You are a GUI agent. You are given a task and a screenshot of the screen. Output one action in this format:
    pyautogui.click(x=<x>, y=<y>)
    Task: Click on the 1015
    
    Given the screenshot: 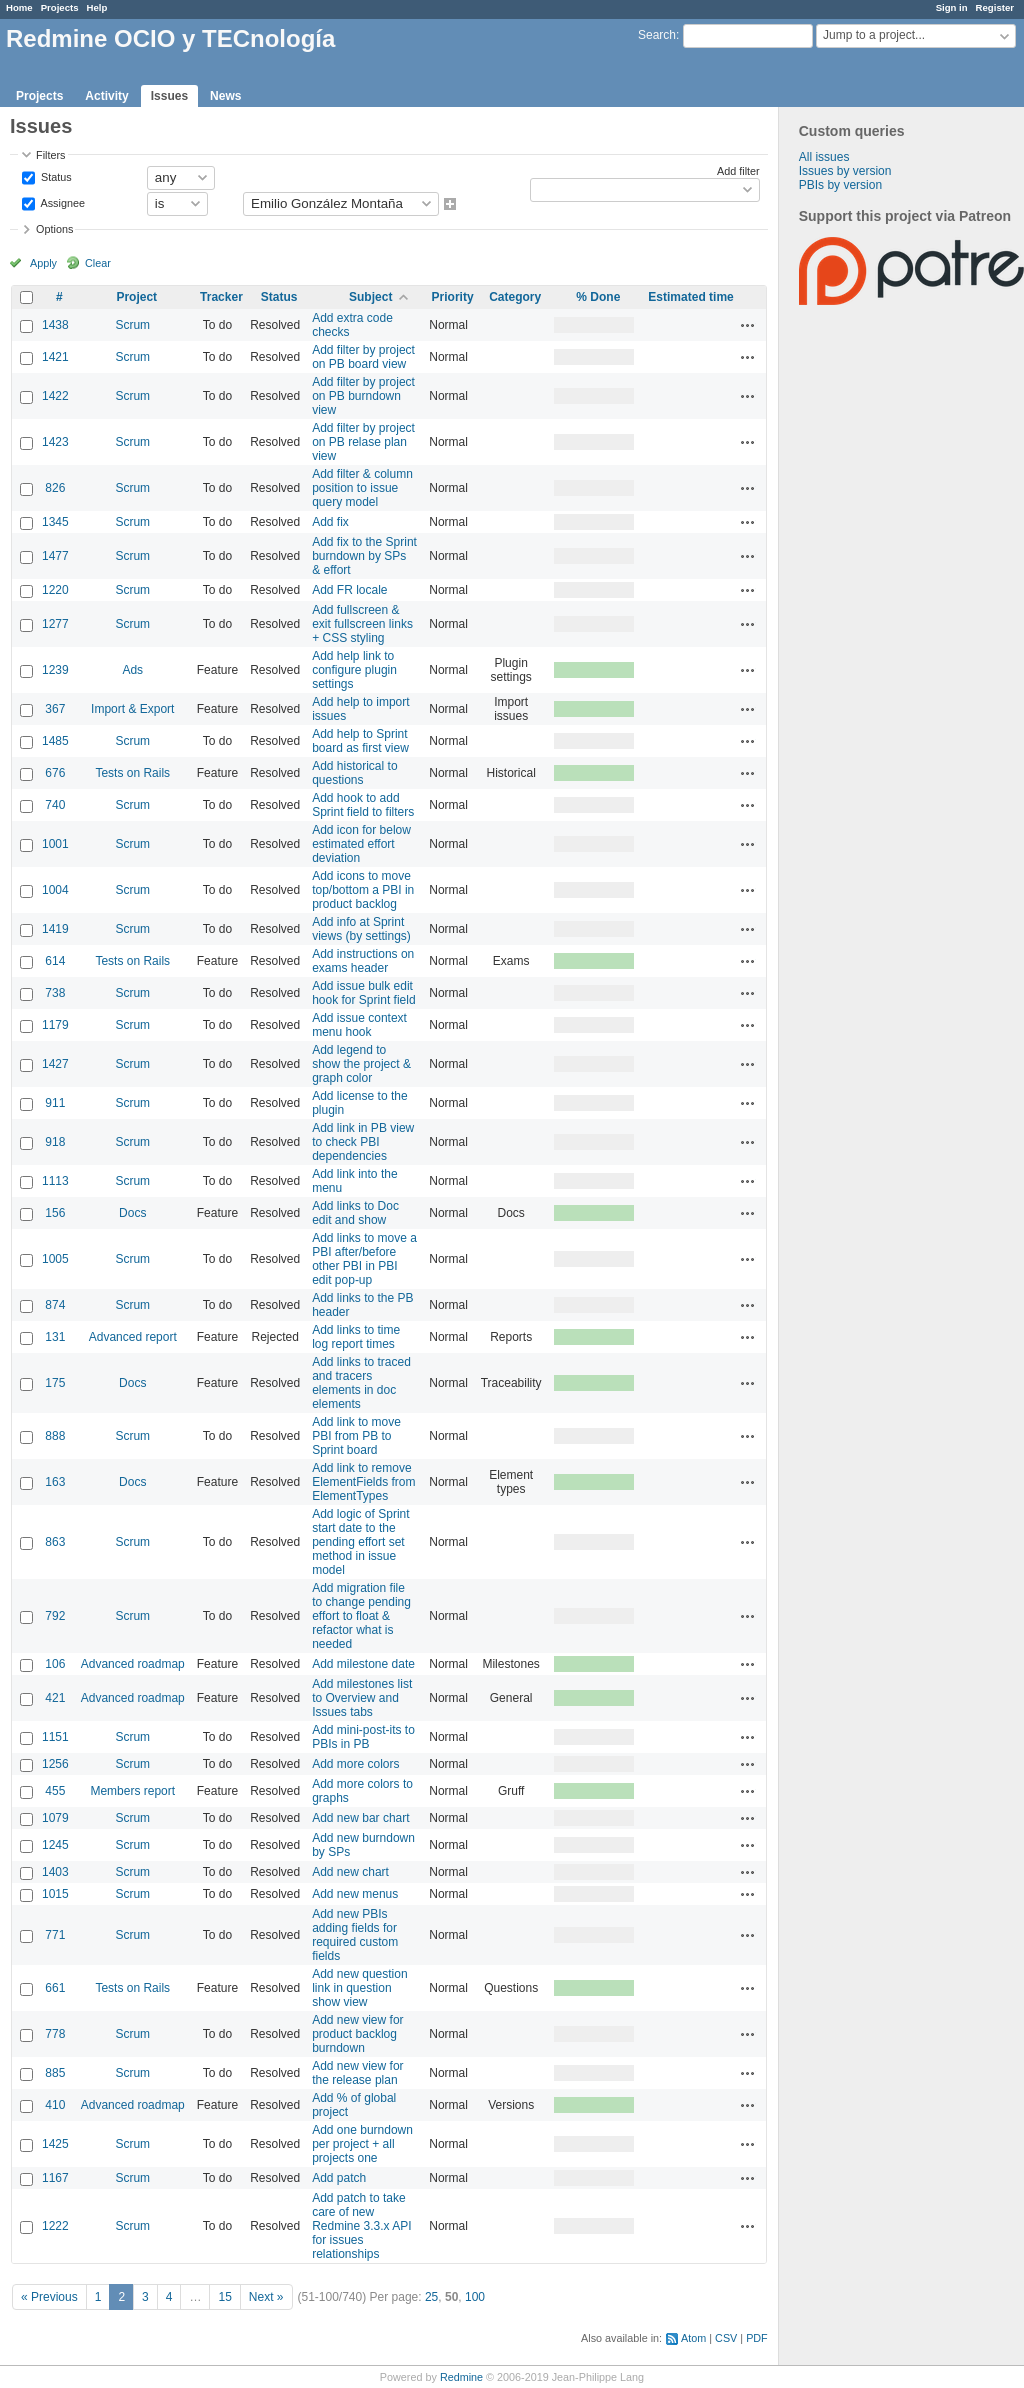 What is the action you would take?
    pyautogui.click(x=55, y=1894)
    